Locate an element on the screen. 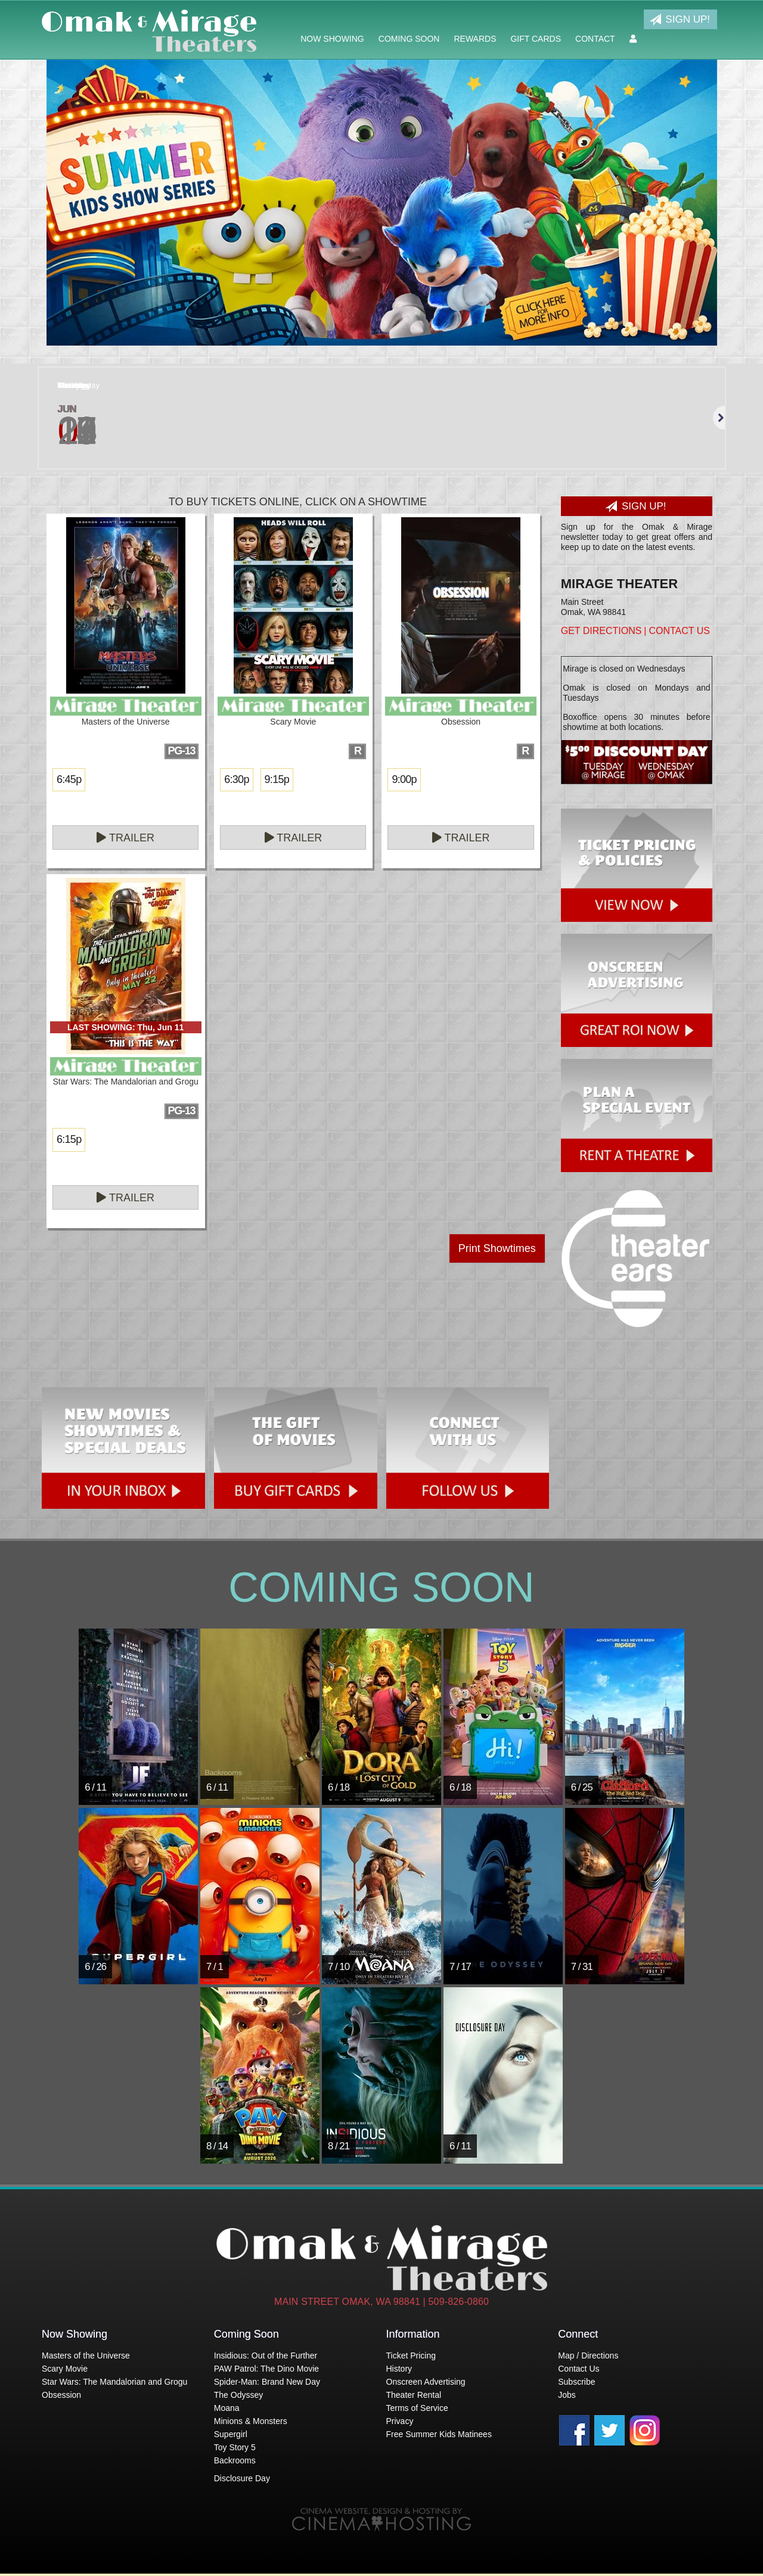 The image size is (763, 2576). 9:00p is located at coordinates (404, 779).